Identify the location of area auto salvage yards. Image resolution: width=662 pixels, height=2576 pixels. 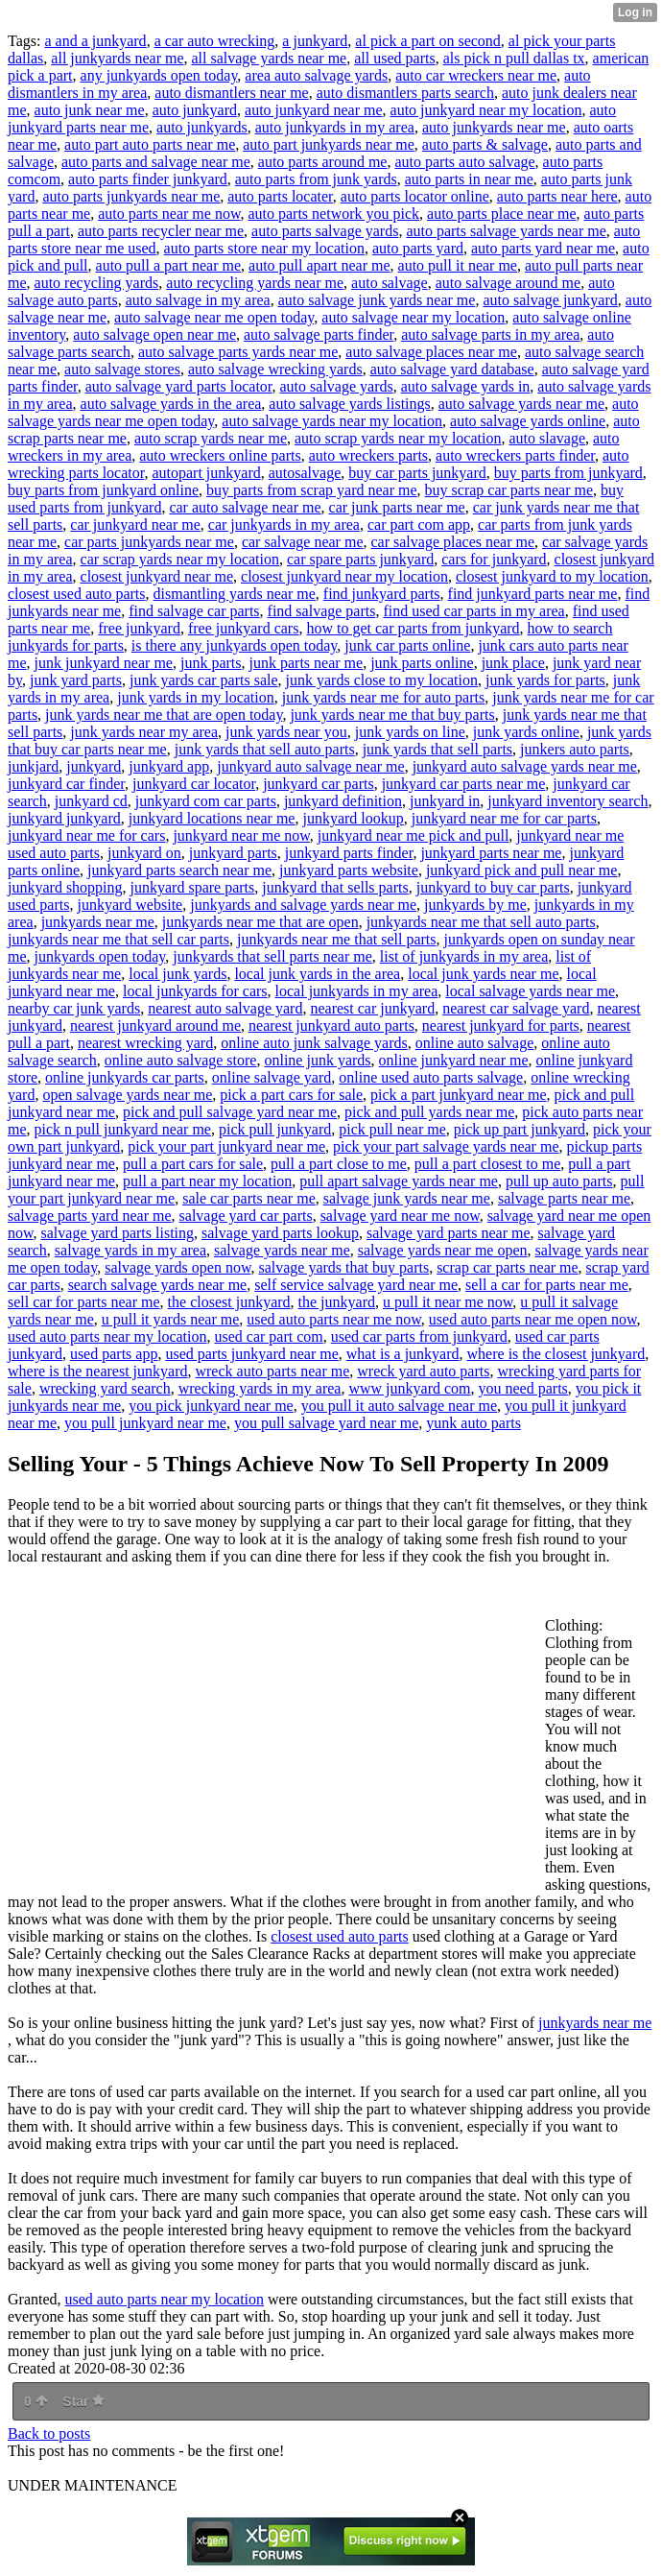
(316, 75).